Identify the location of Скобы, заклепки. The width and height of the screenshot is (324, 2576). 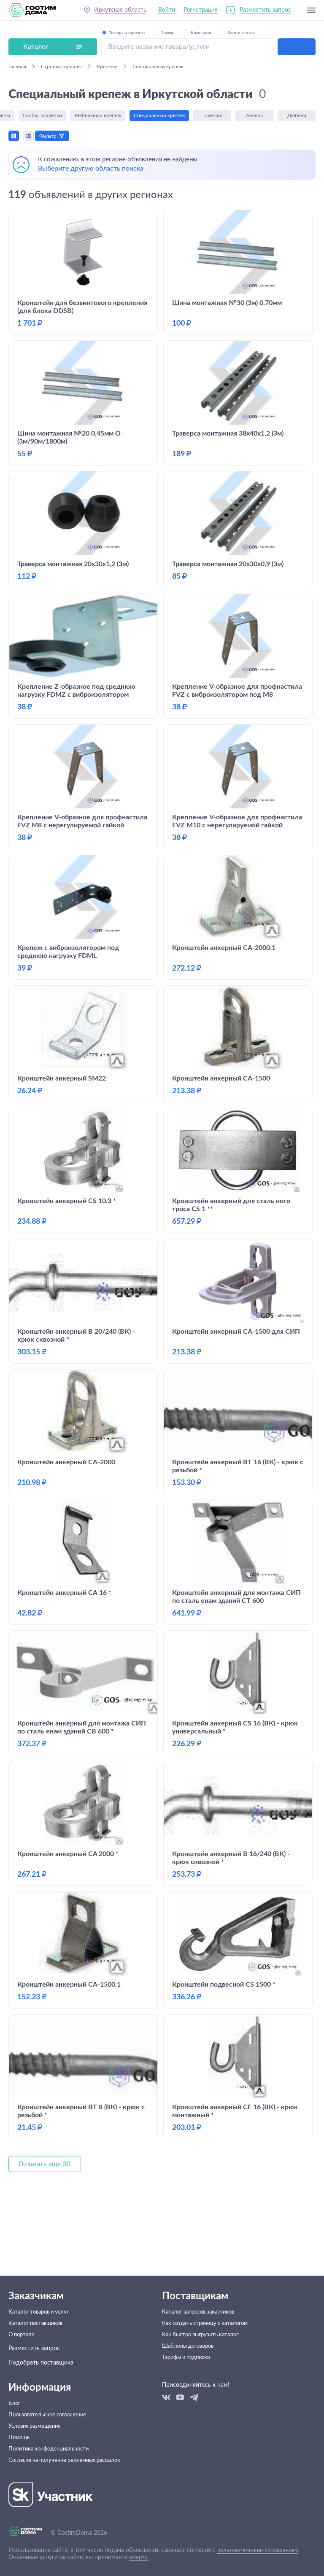
(42, 117).